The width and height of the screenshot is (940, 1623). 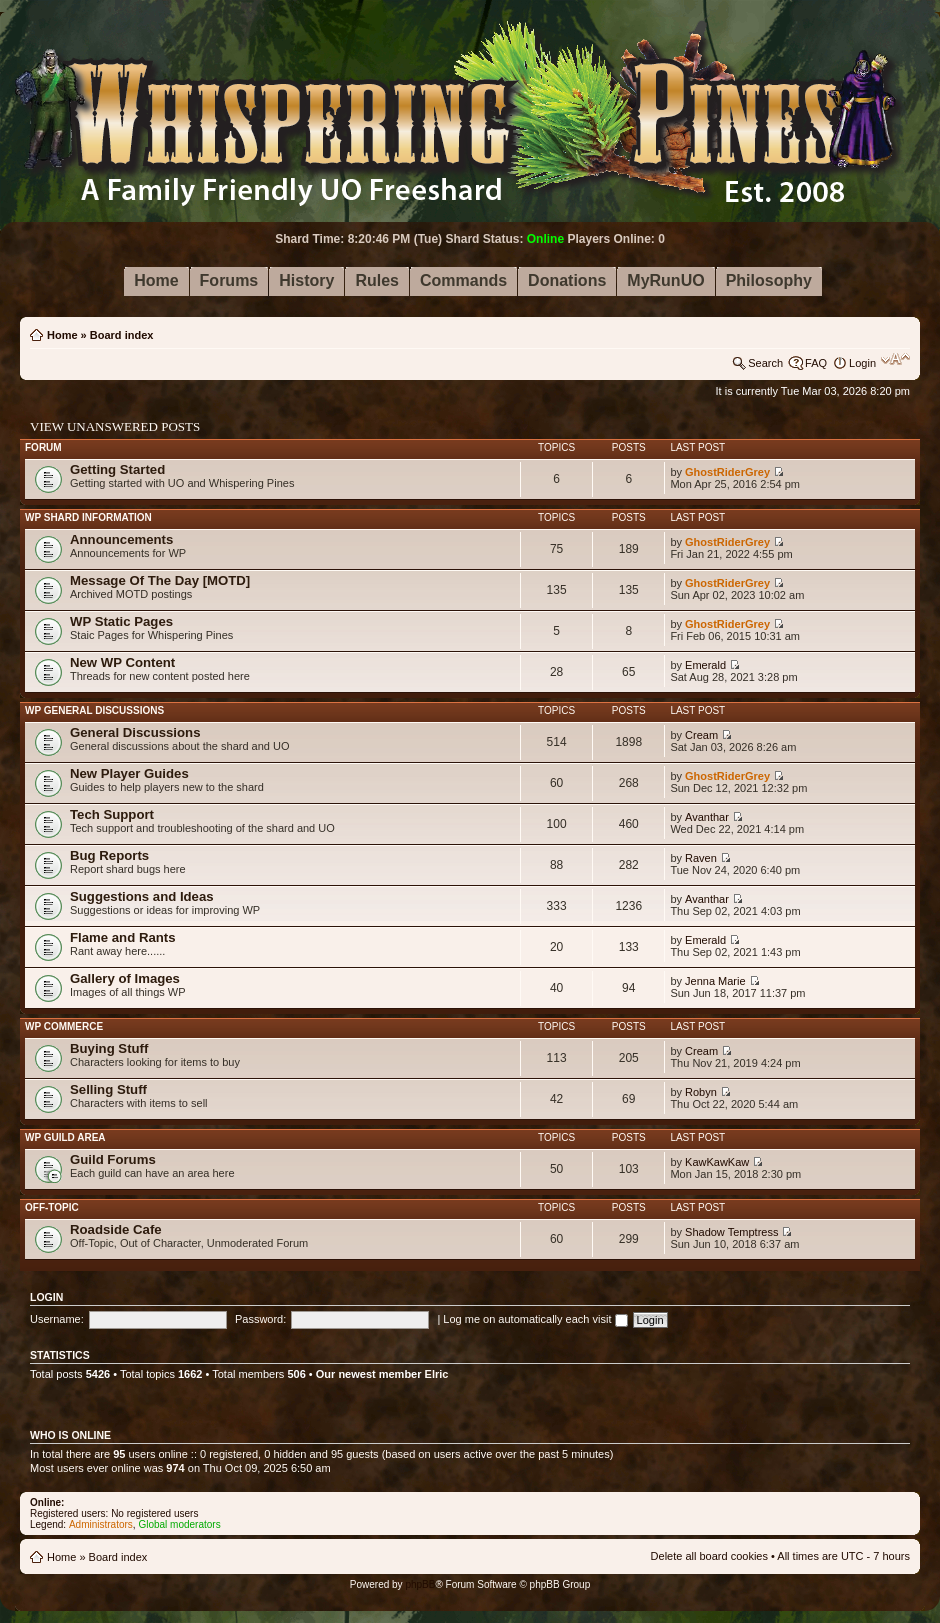 What do you see at coordinates (709, 1556) in the screenshot?
I see `Delete all board cookies` at bounding box center [709, 1556].